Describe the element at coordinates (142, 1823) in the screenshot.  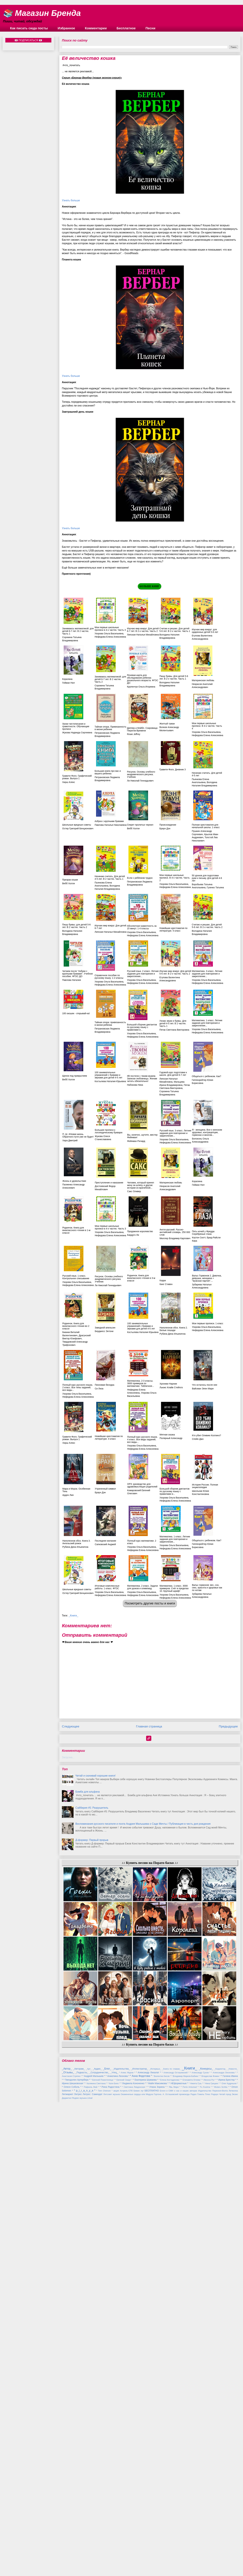
I see `Воспоминания русского писателя и поэта Андрея Малышева о Саде Мечты / Публикация в честь дня рождения` at that location.